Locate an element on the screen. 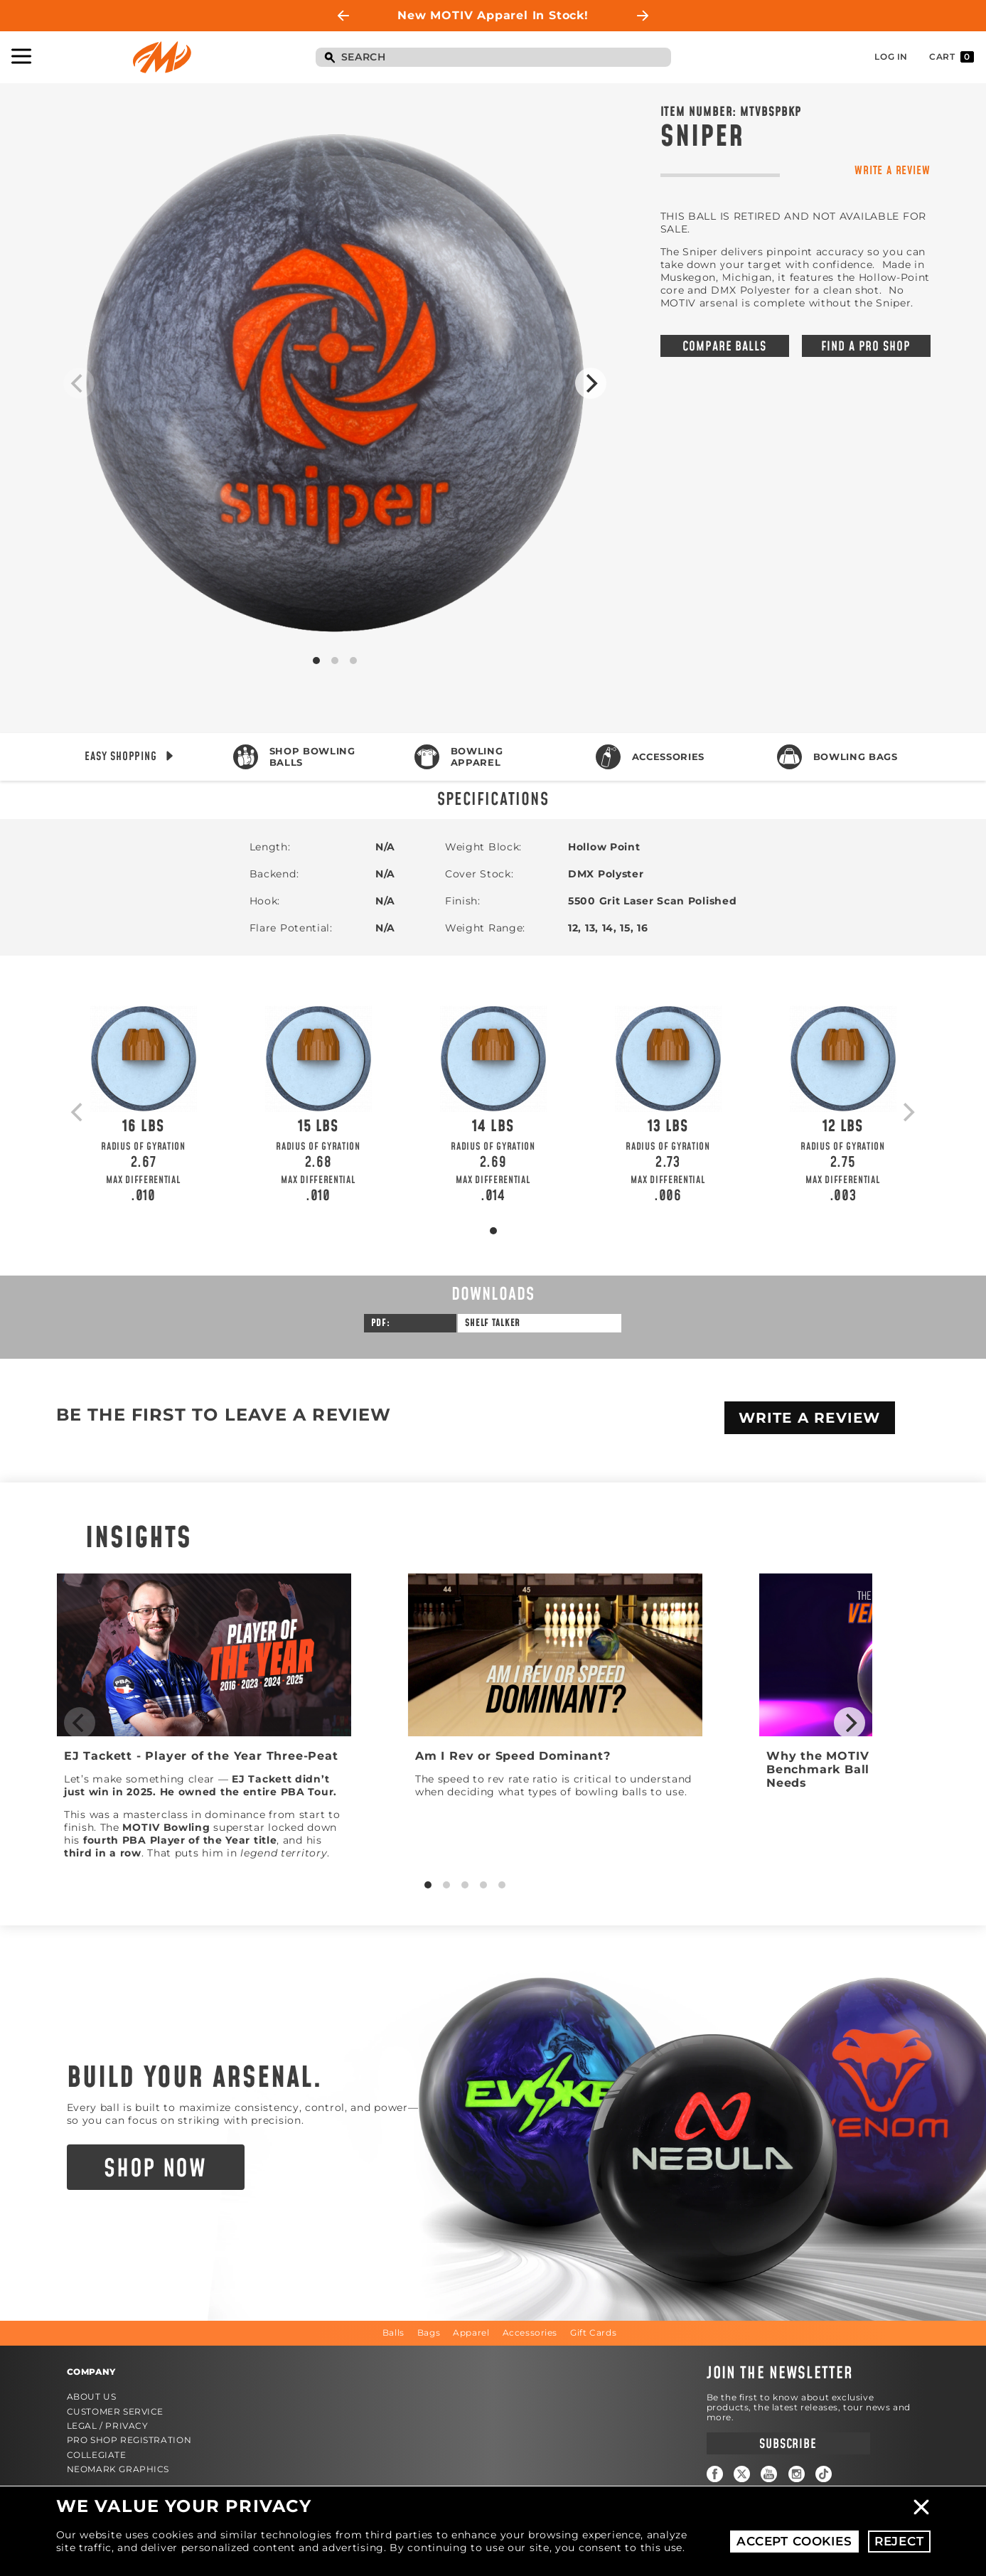 The image size is (986, 2576). Twitter is located at coordinates (742, 2474).